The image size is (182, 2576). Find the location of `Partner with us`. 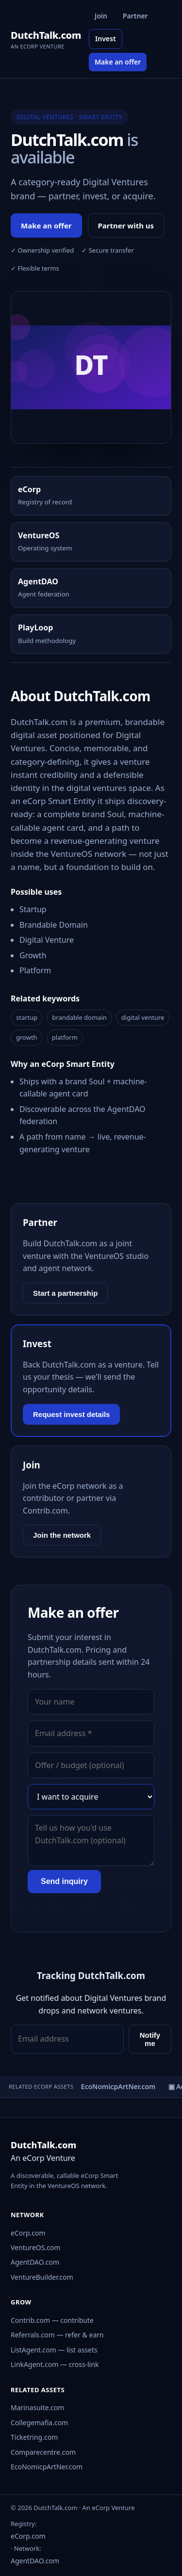

Partner with us is located at coordinates (126, 225).